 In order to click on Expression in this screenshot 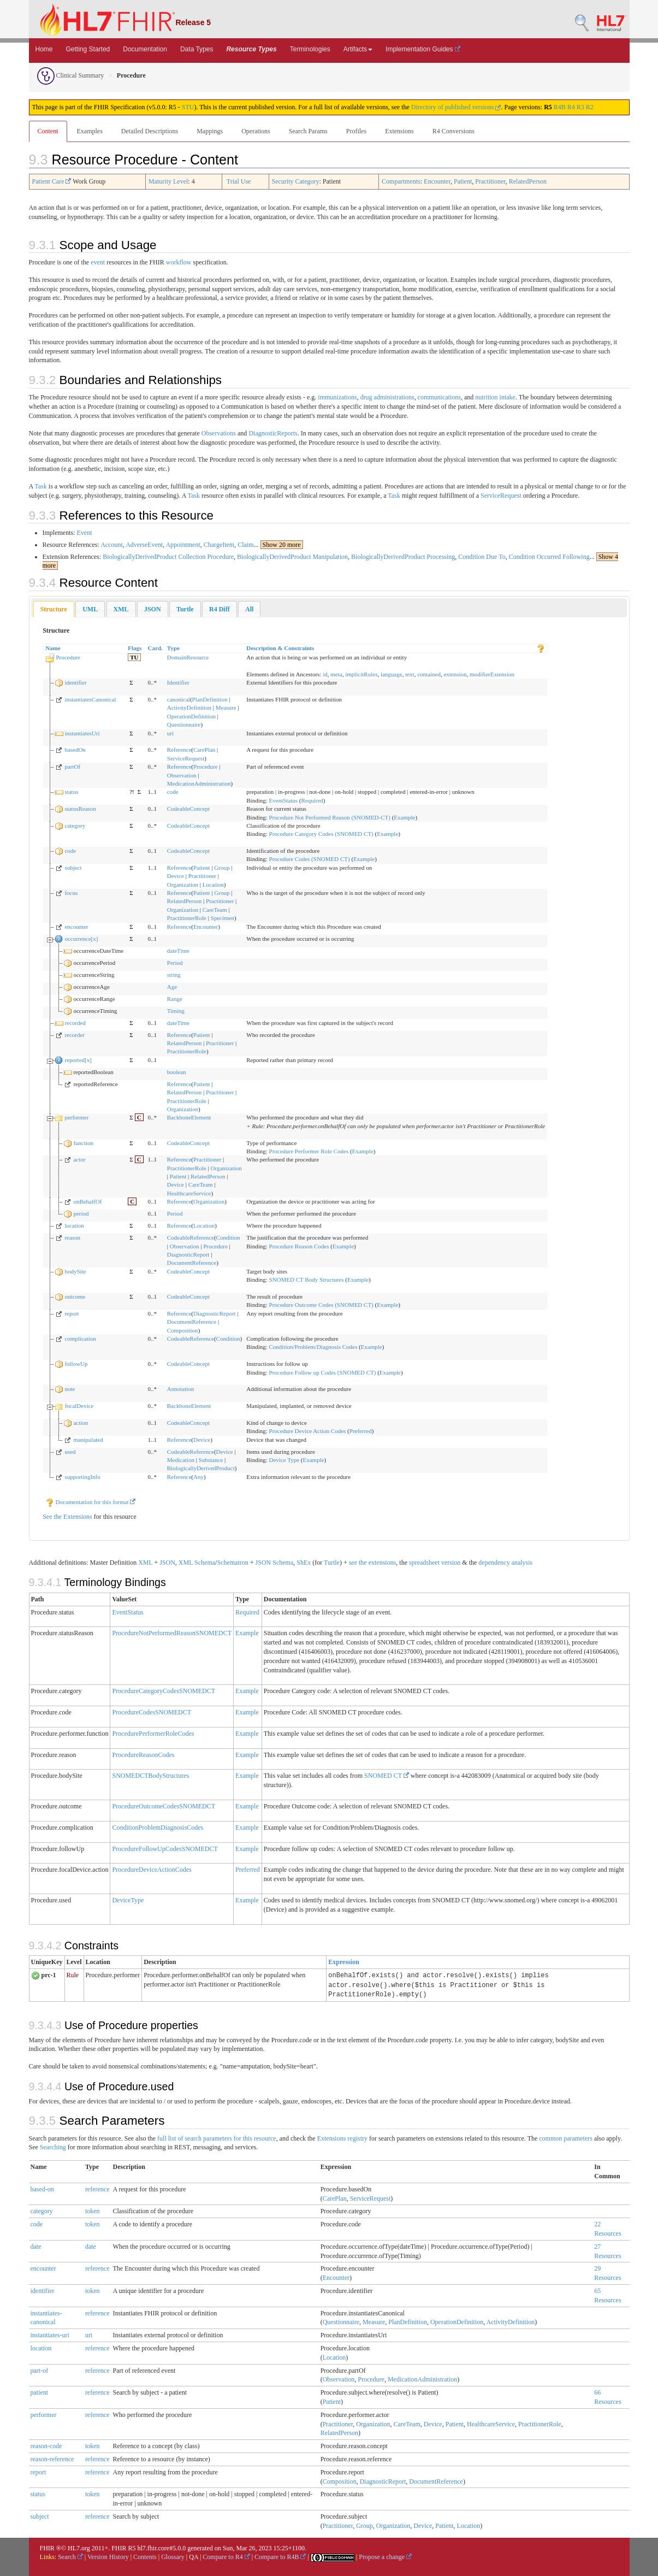, I will do `click(343, 1962)`.